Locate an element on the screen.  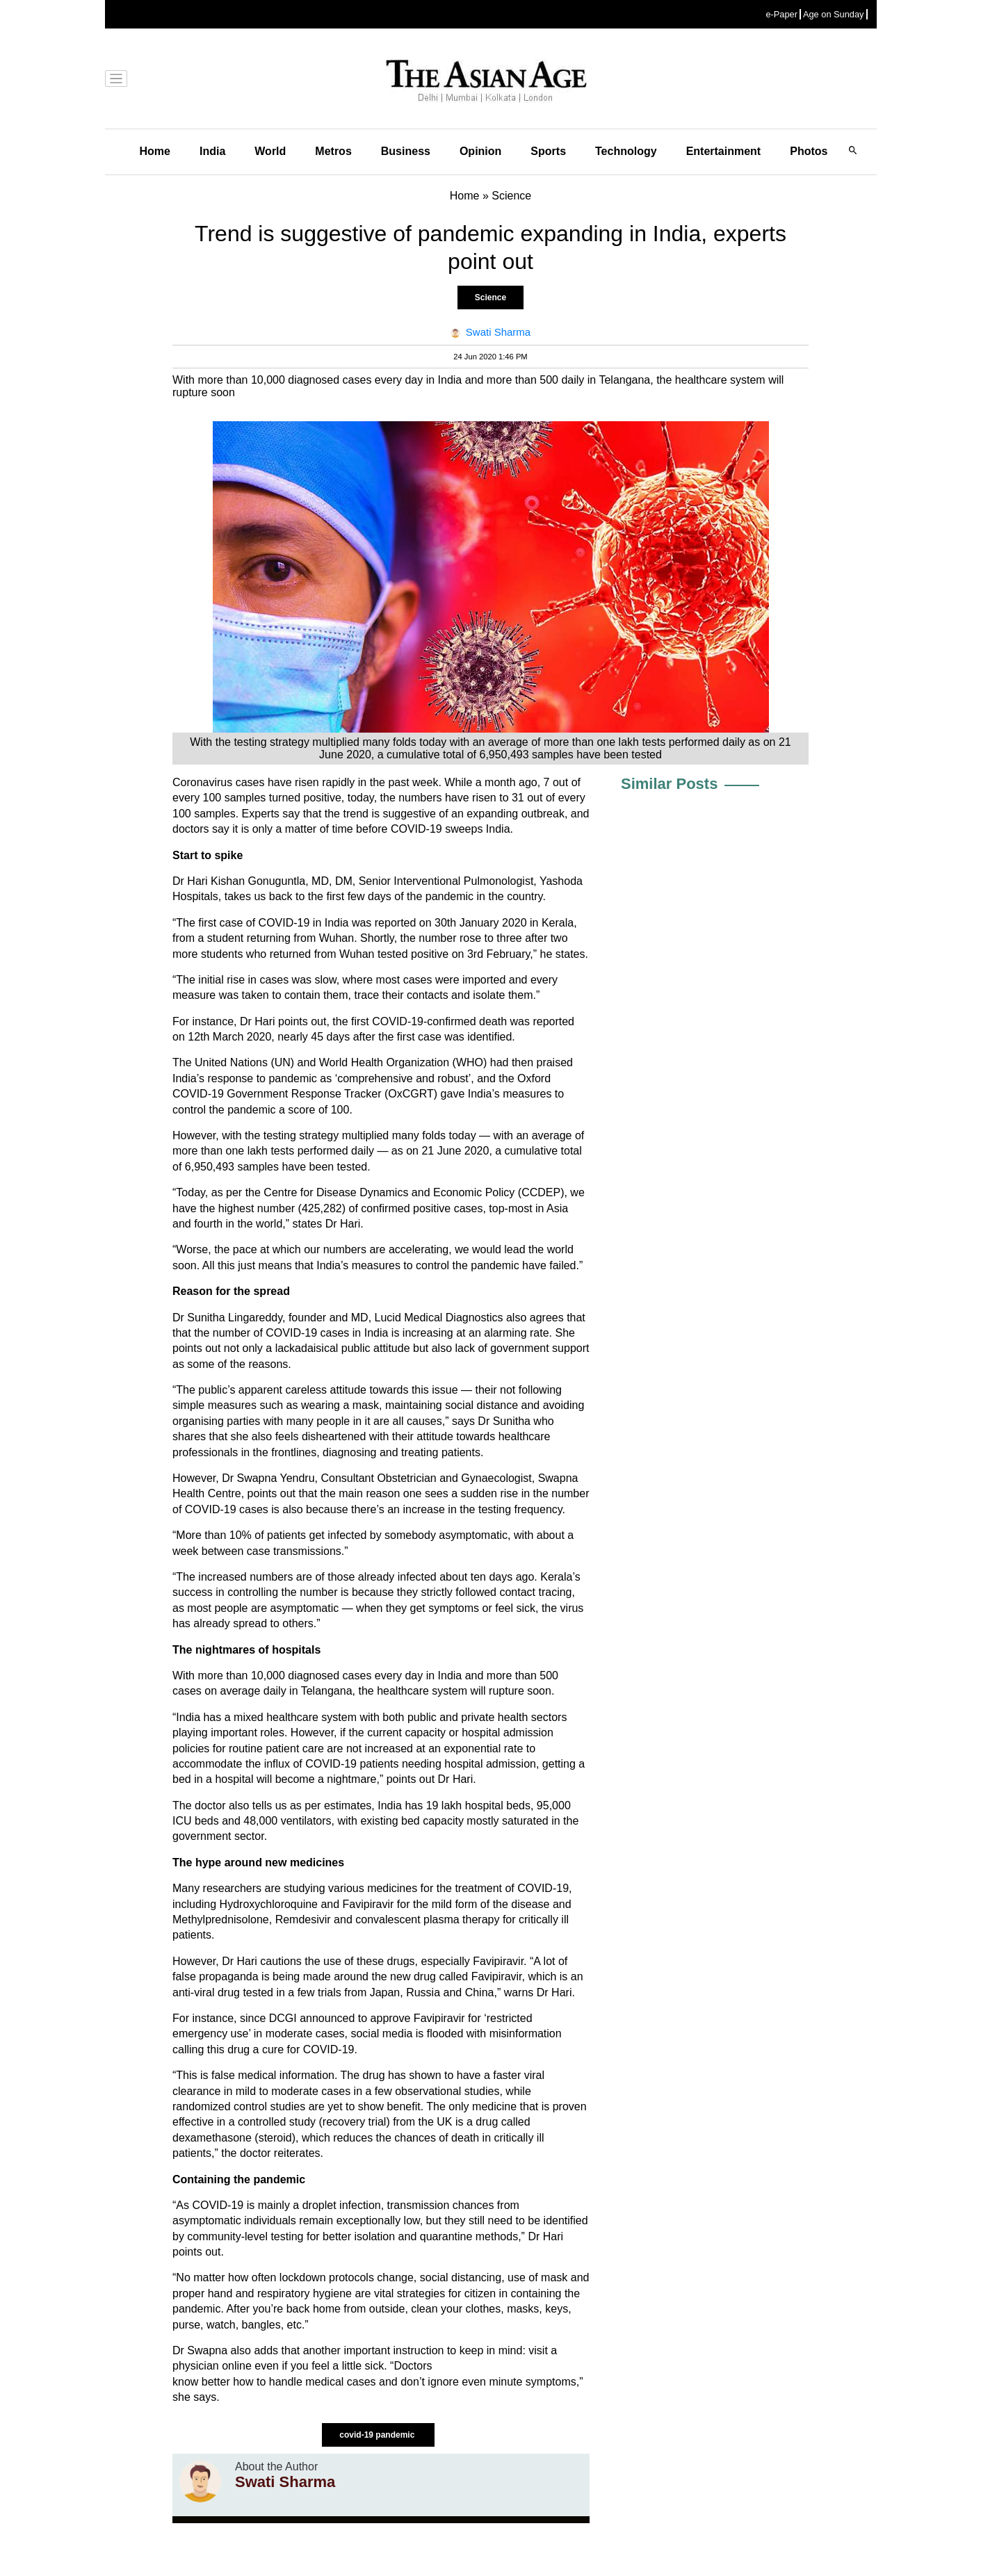
Sports is located at coordinates (548, 151).